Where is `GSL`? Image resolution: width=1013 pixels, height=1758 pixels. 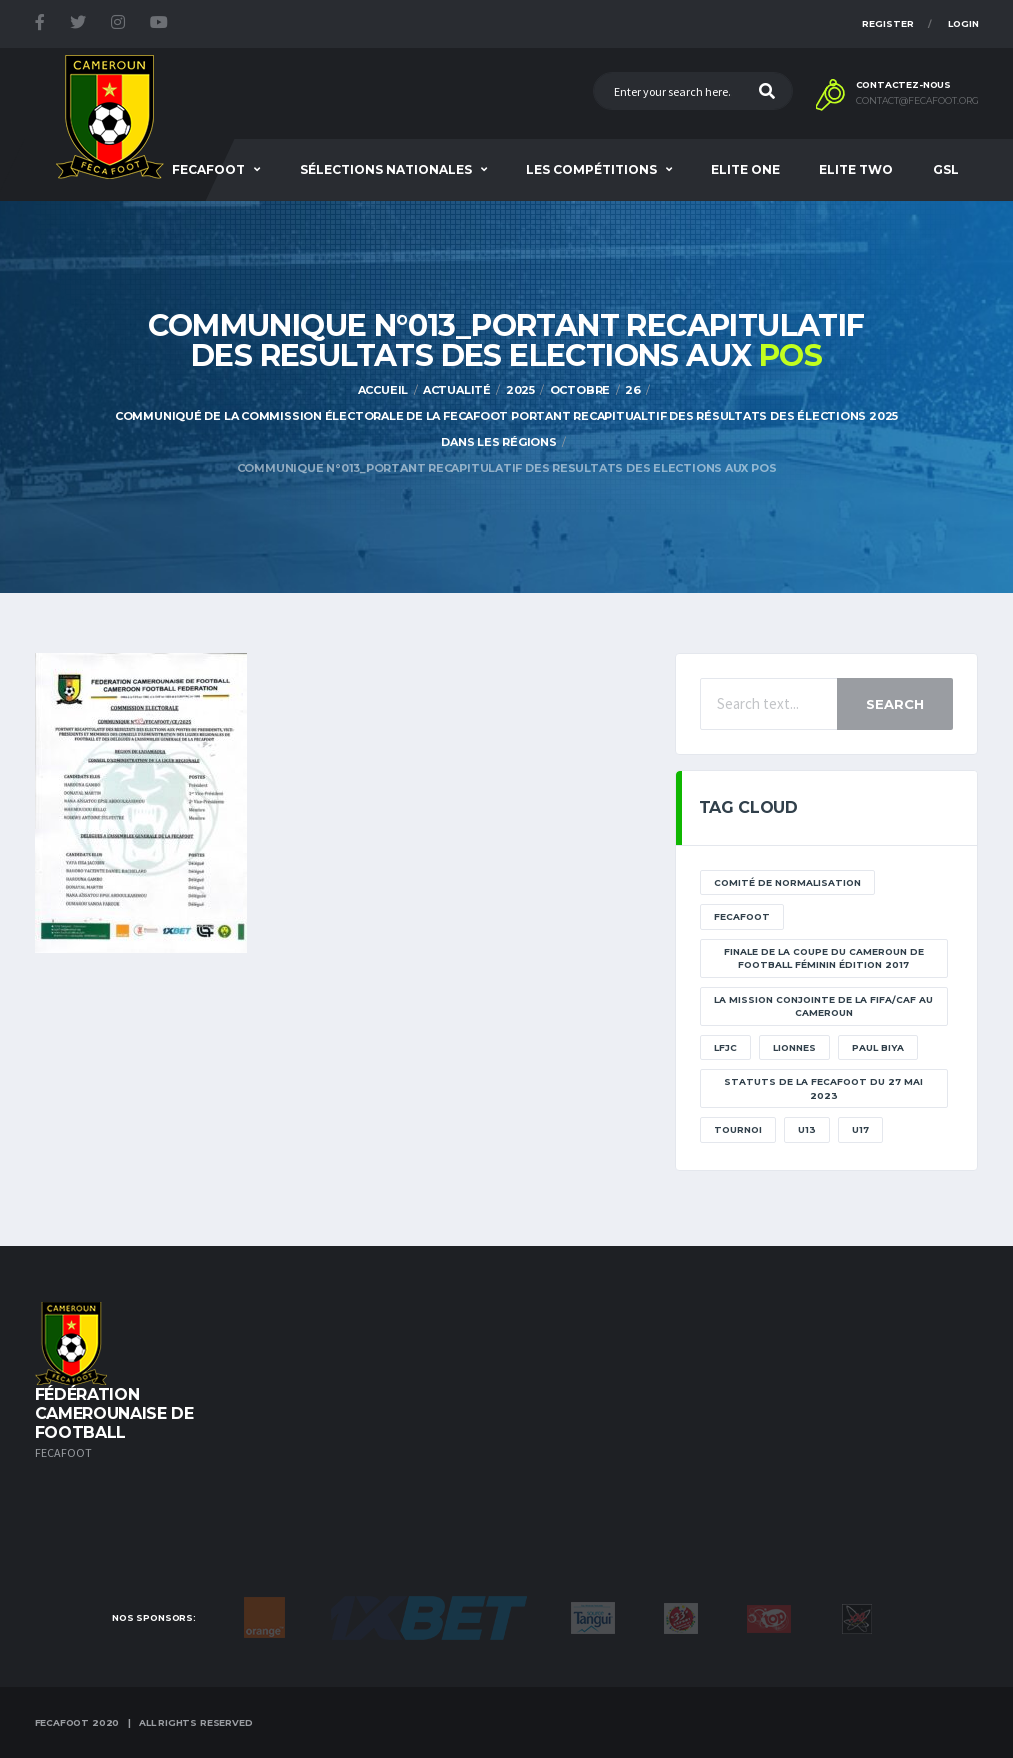
GSL is located at coordinates (946, 169).